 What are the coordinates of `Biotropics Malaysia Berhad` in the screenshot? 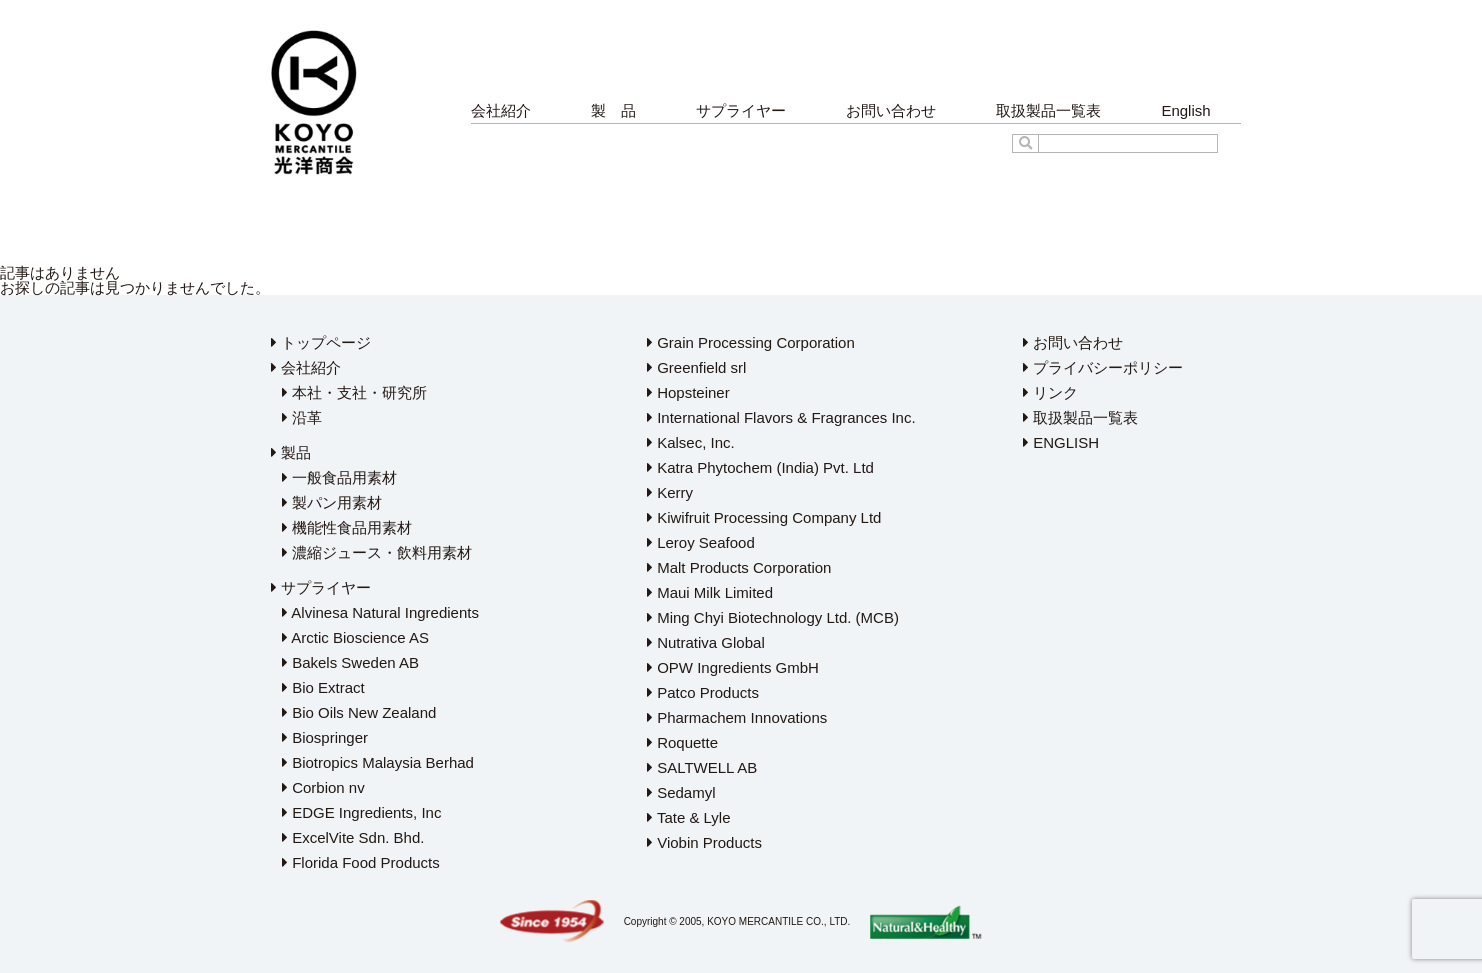 It's located at (378, 762).